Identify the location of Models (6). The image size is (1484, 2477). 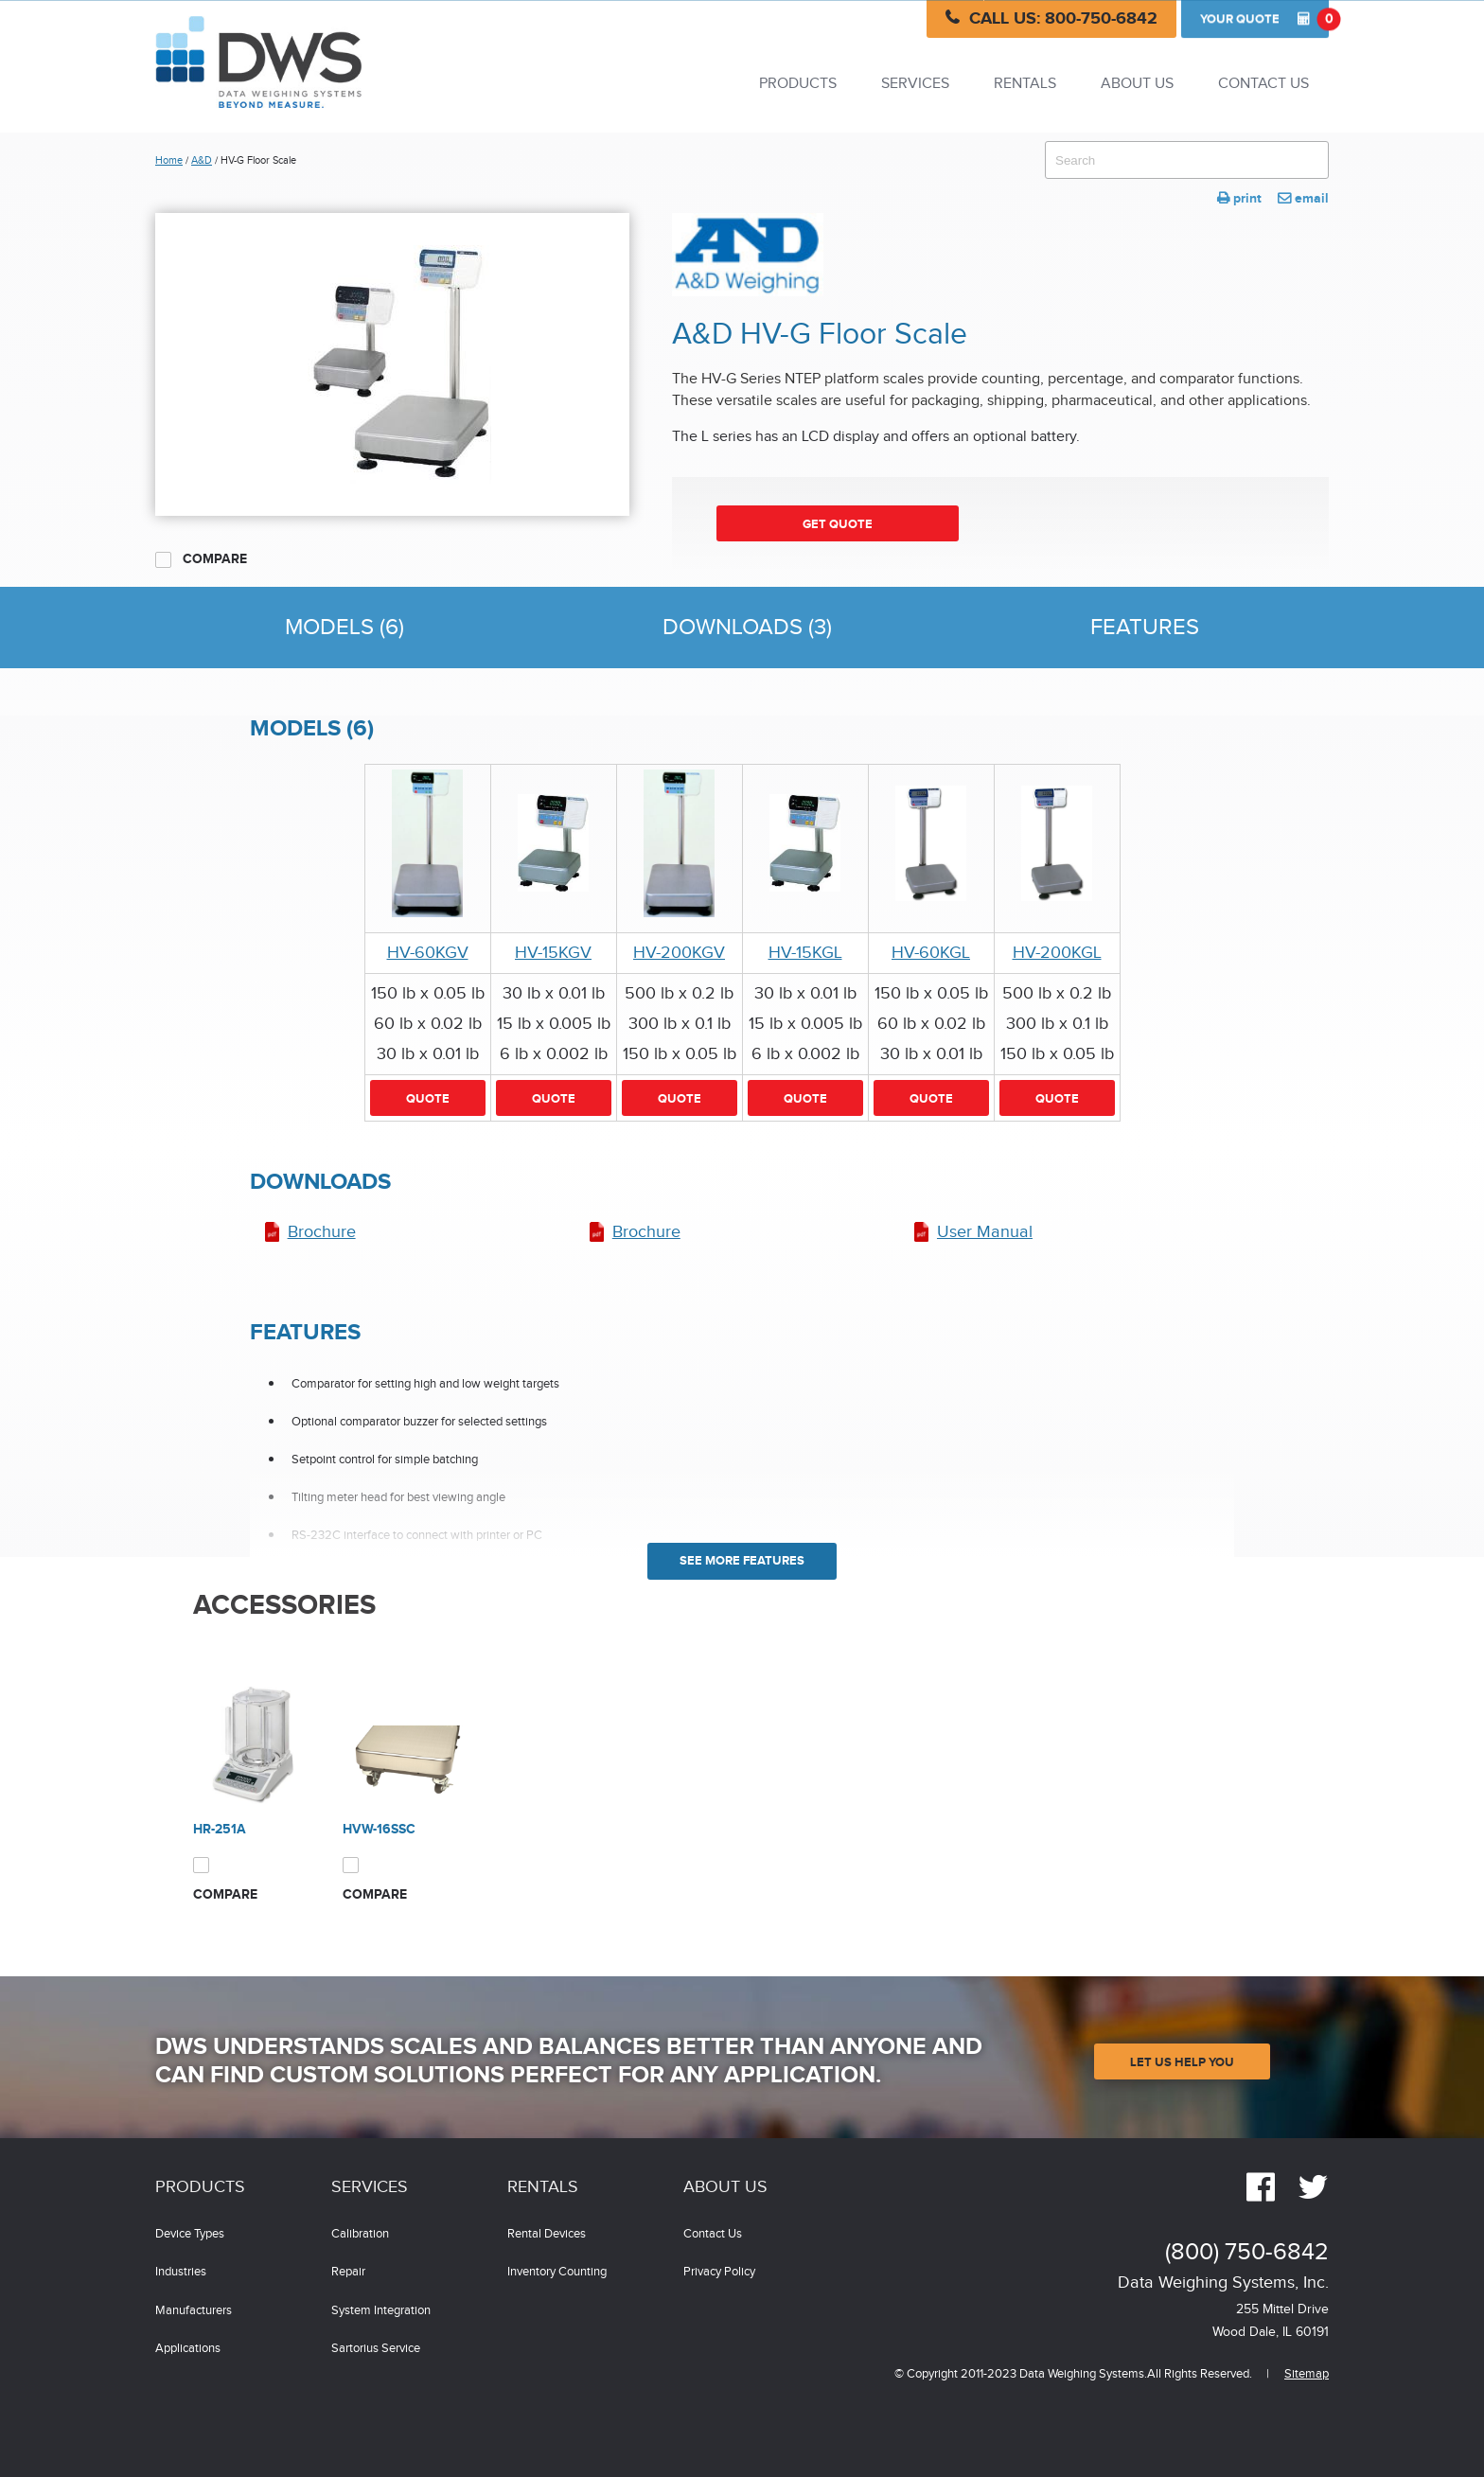
(344, 627).